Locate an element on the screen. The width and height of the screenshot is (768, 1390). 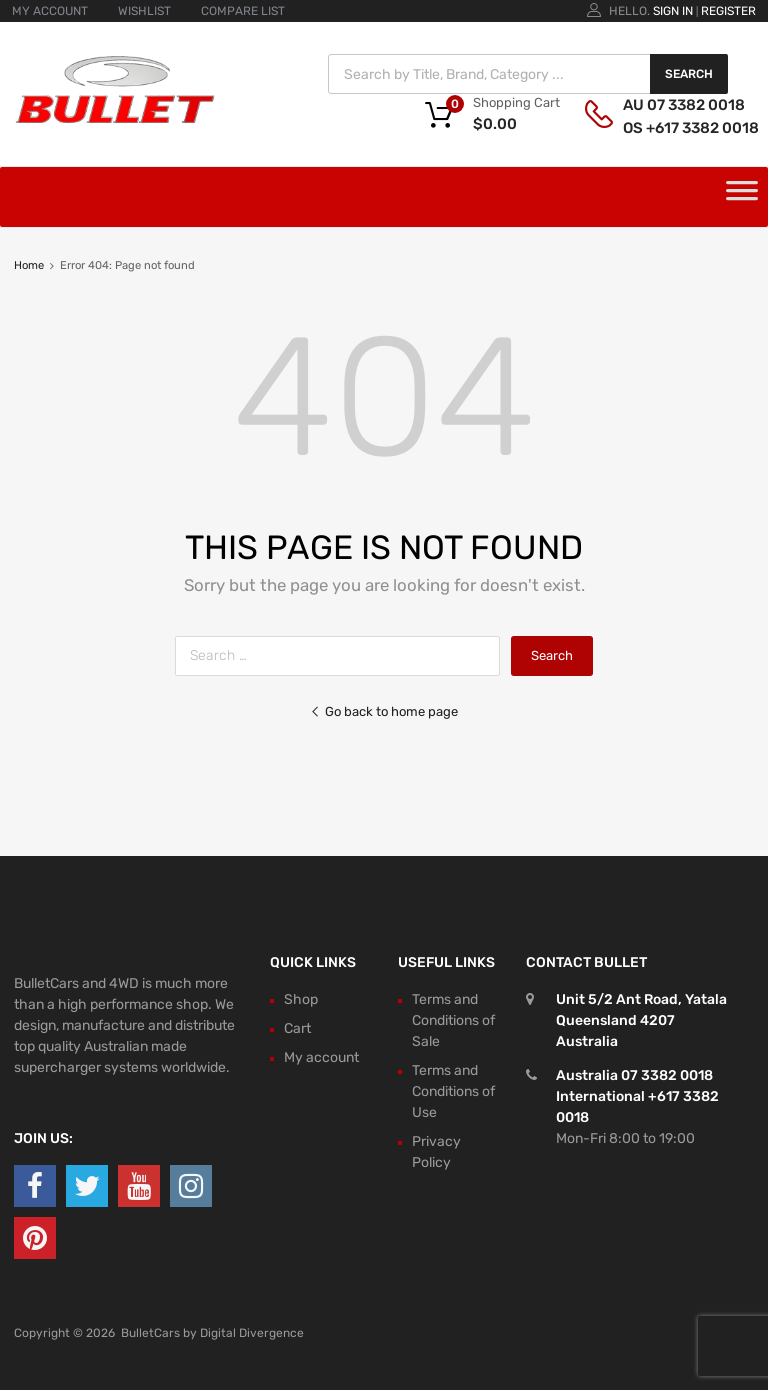
WISHLIST is located at coordinates (144, 11).